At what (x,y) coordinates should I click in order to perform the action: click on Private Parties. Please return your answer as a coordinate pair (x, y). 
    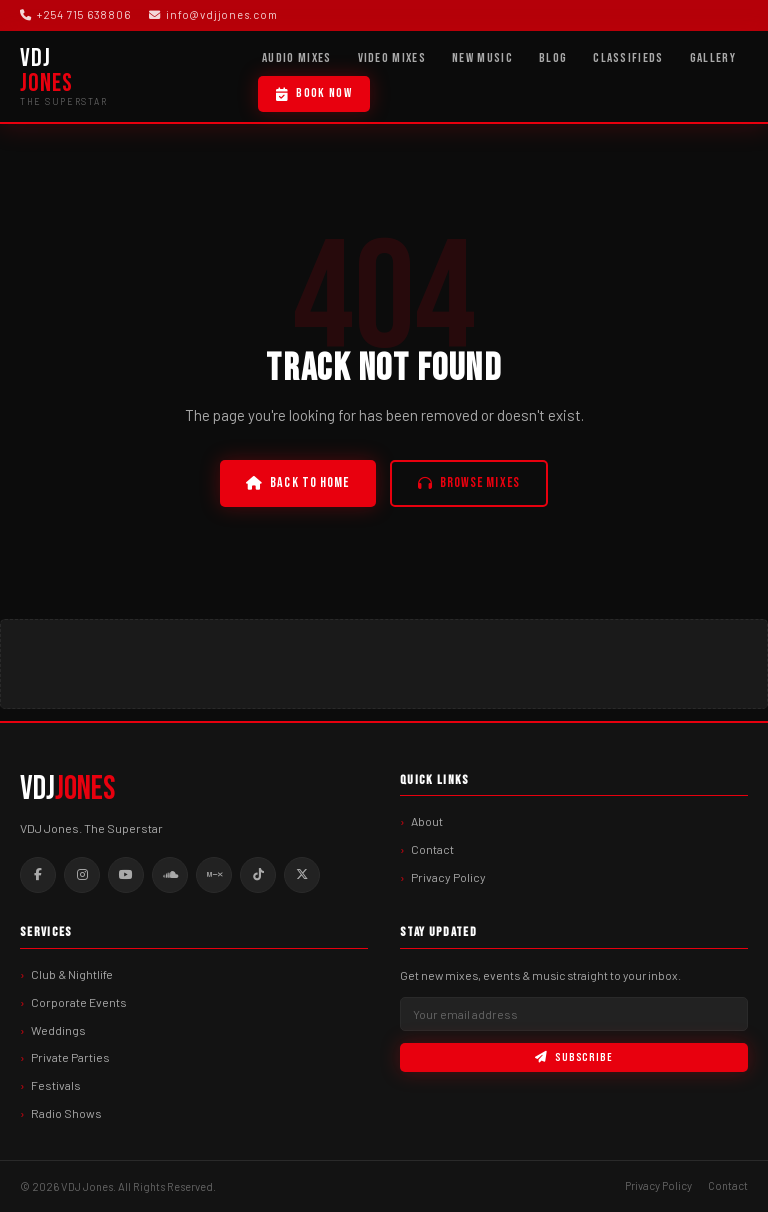
    Looking at the image, I should click on (70, 1057).